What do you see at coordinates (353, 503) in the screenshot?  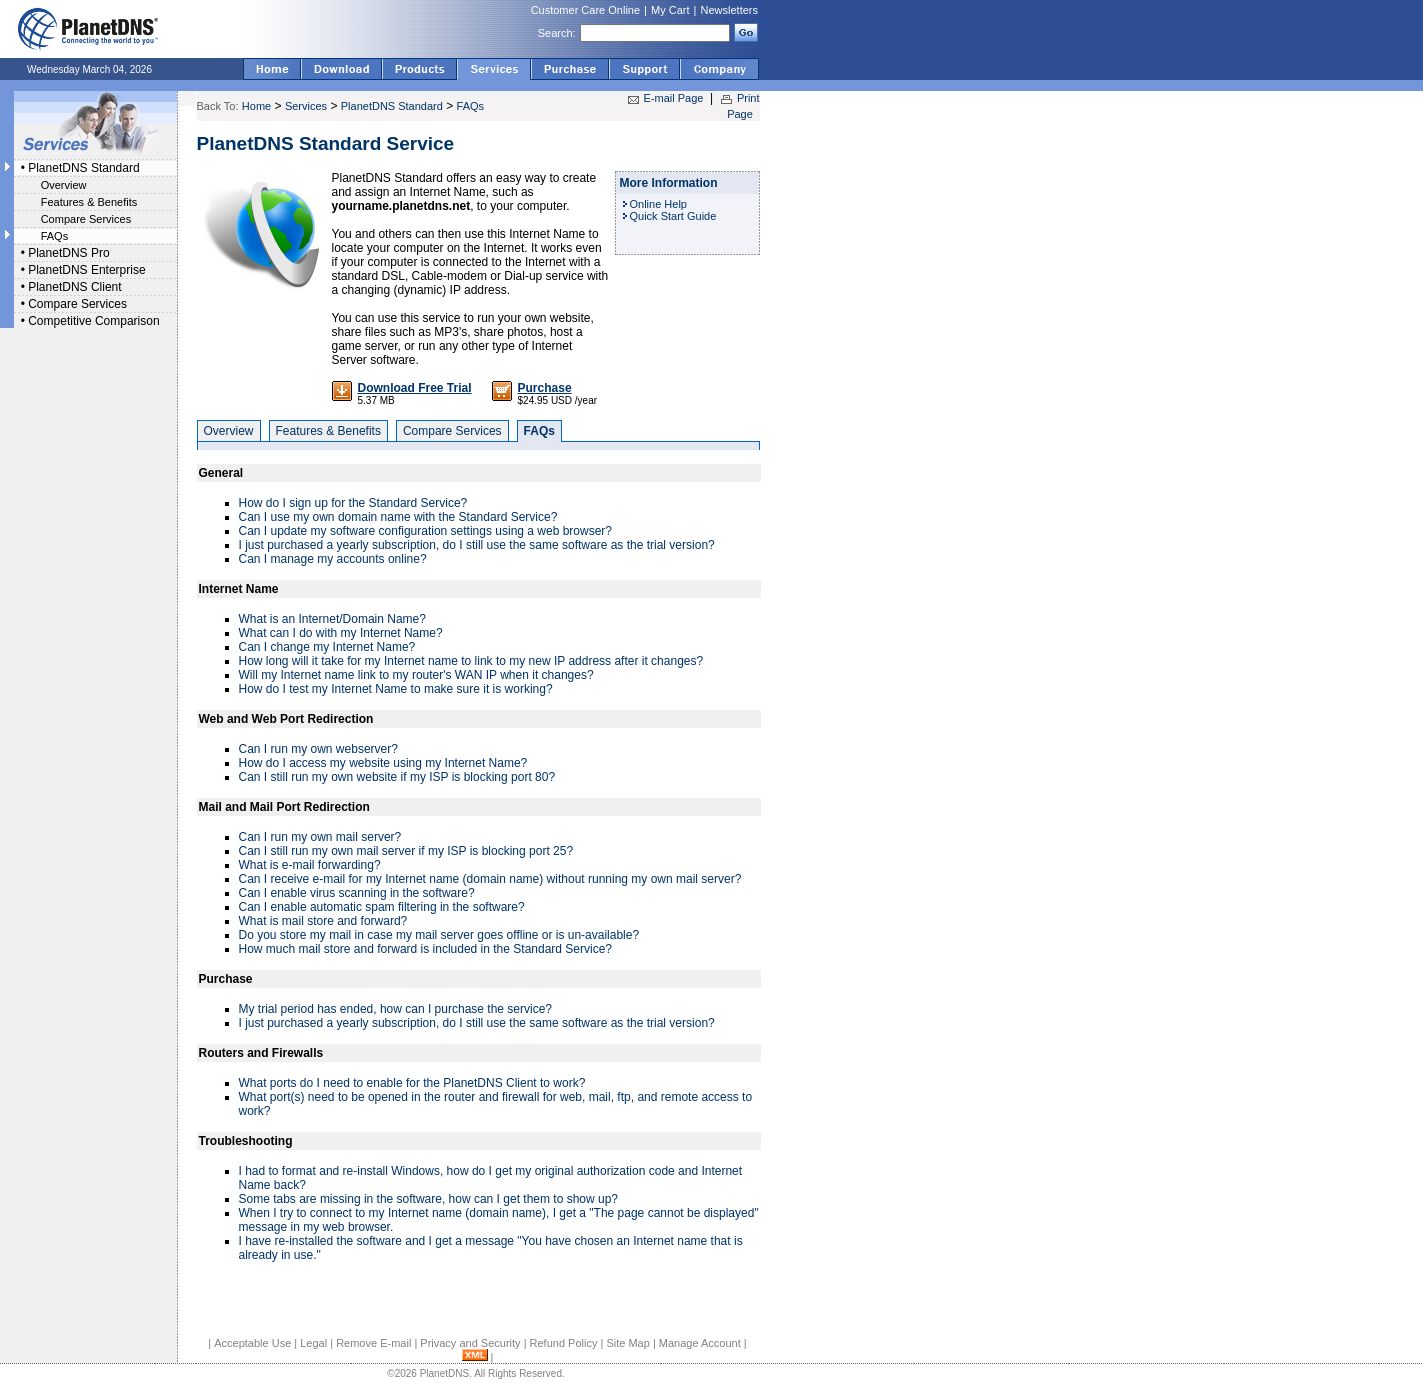 I see `How do I sign up for the Standard Service?` at bounding box center [353, 503].